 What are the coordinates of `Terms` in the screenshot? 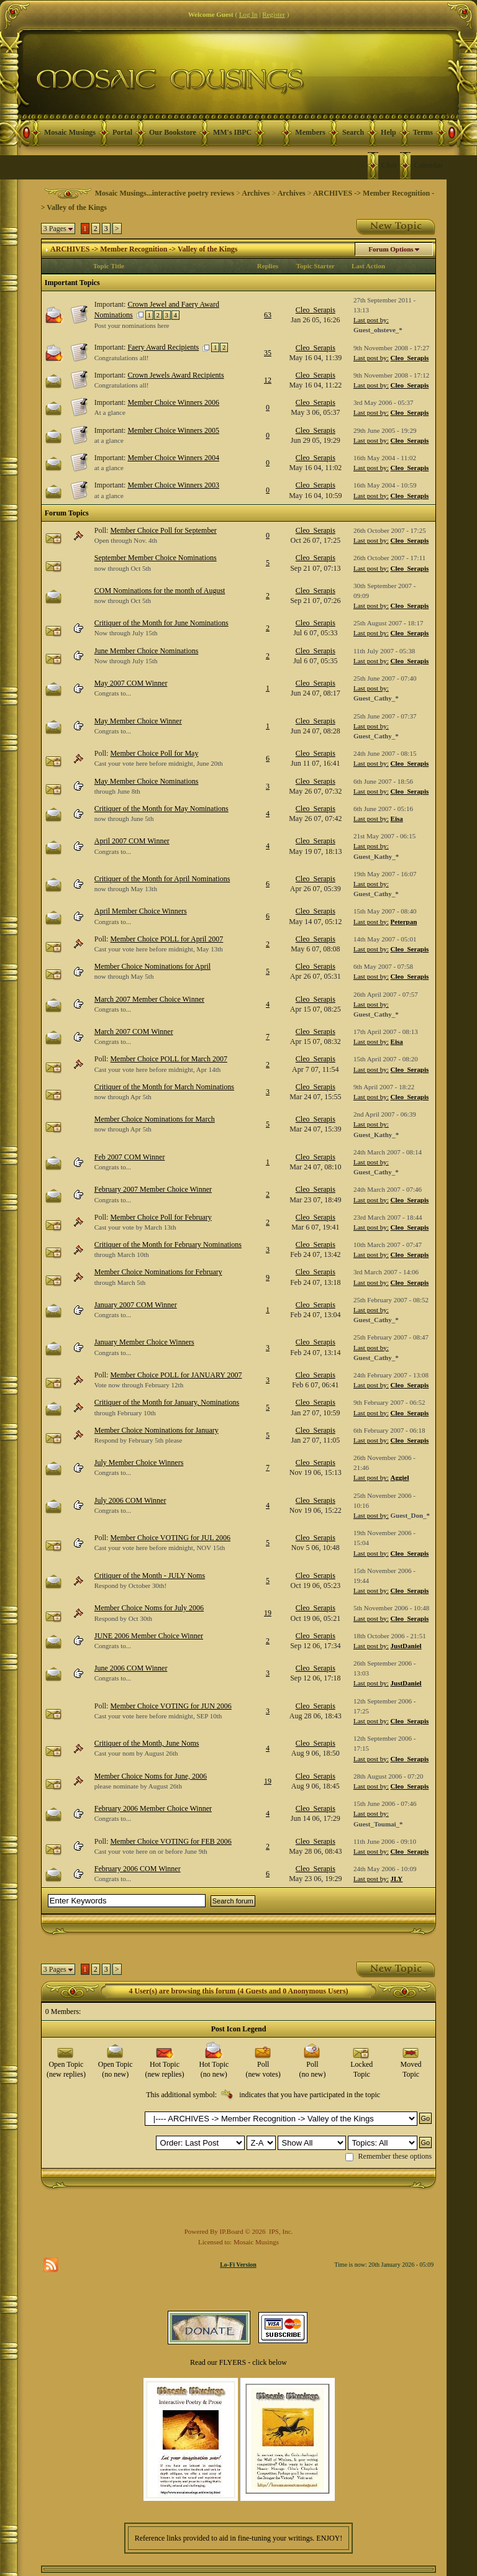 It's located at (423, 132).